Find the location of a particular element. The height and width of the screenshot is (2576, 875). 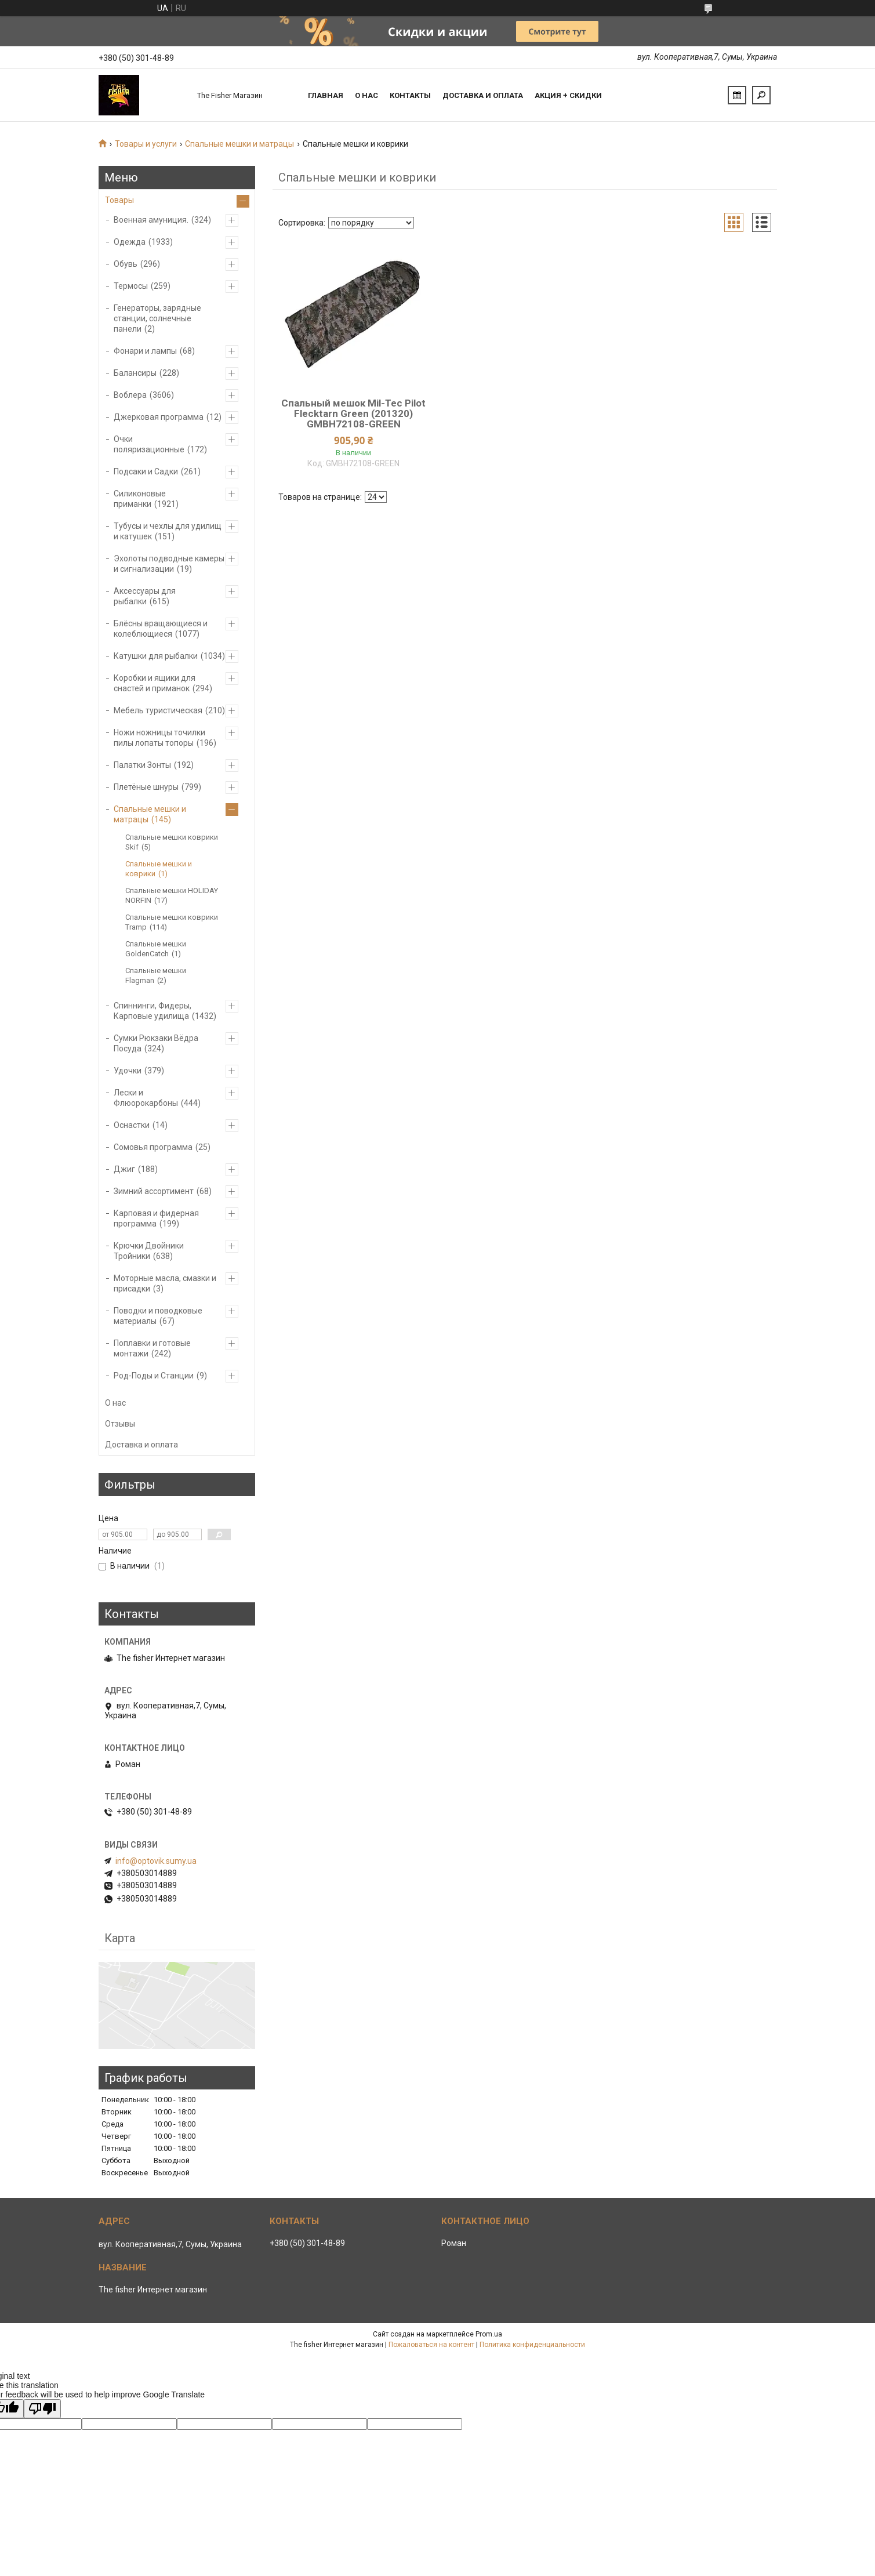

Аксессуары для рыбалки is located at coordinates (145, 596).